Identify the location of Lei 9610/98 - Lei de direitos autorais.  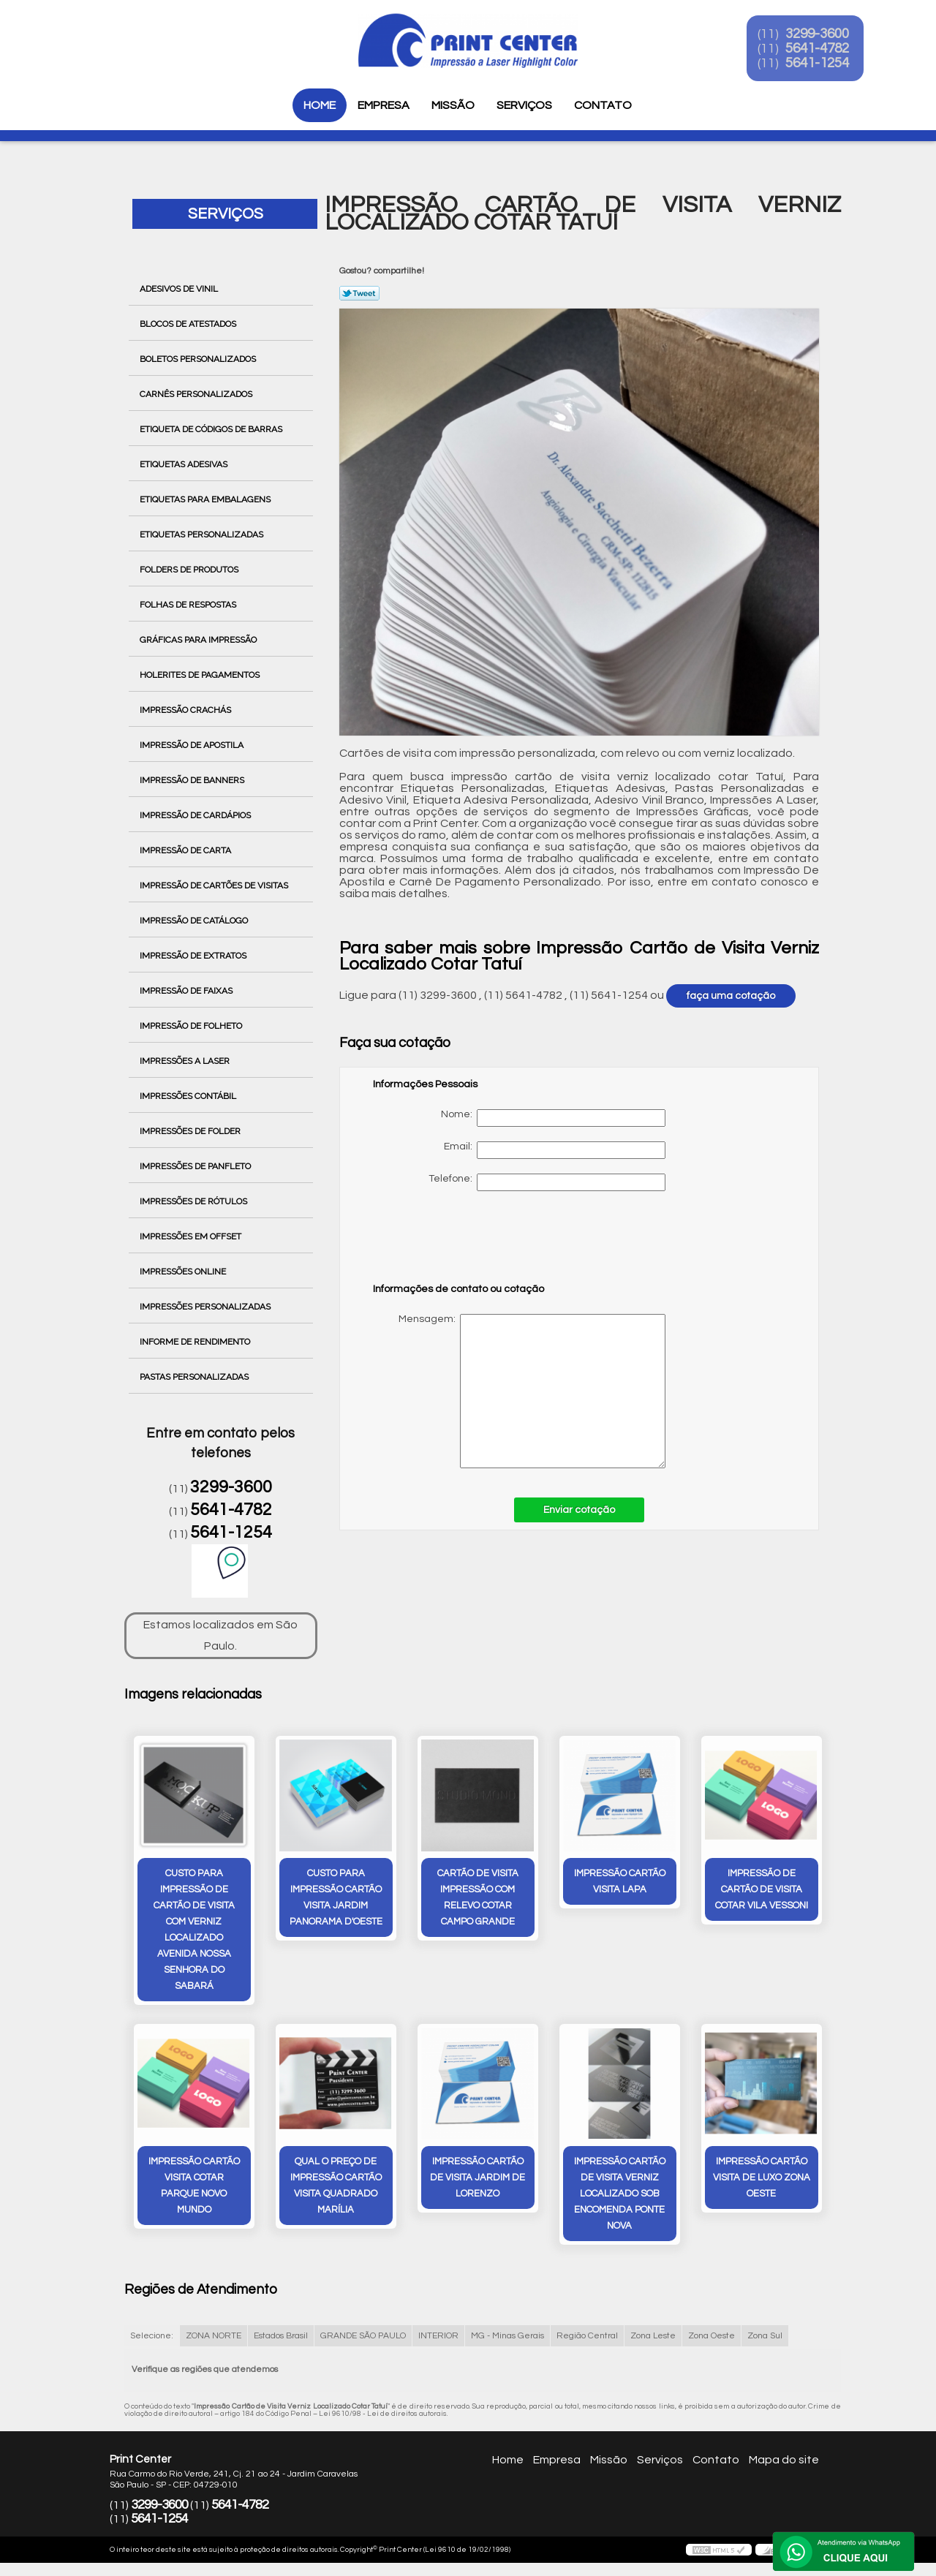
(383, 2415).